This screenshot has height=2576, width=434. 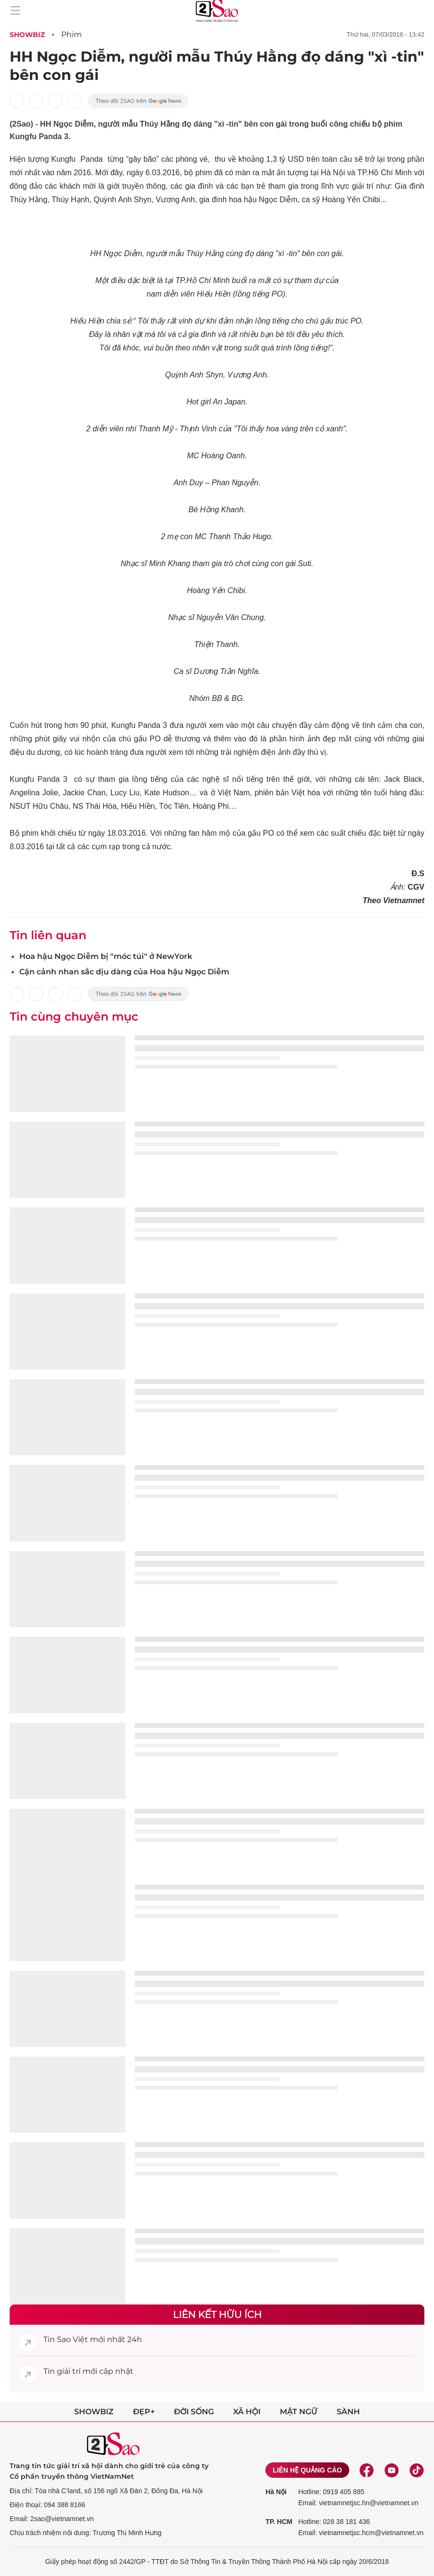 I want to click on Liên hệ quảng cáo, so click(x=307, y=2470).